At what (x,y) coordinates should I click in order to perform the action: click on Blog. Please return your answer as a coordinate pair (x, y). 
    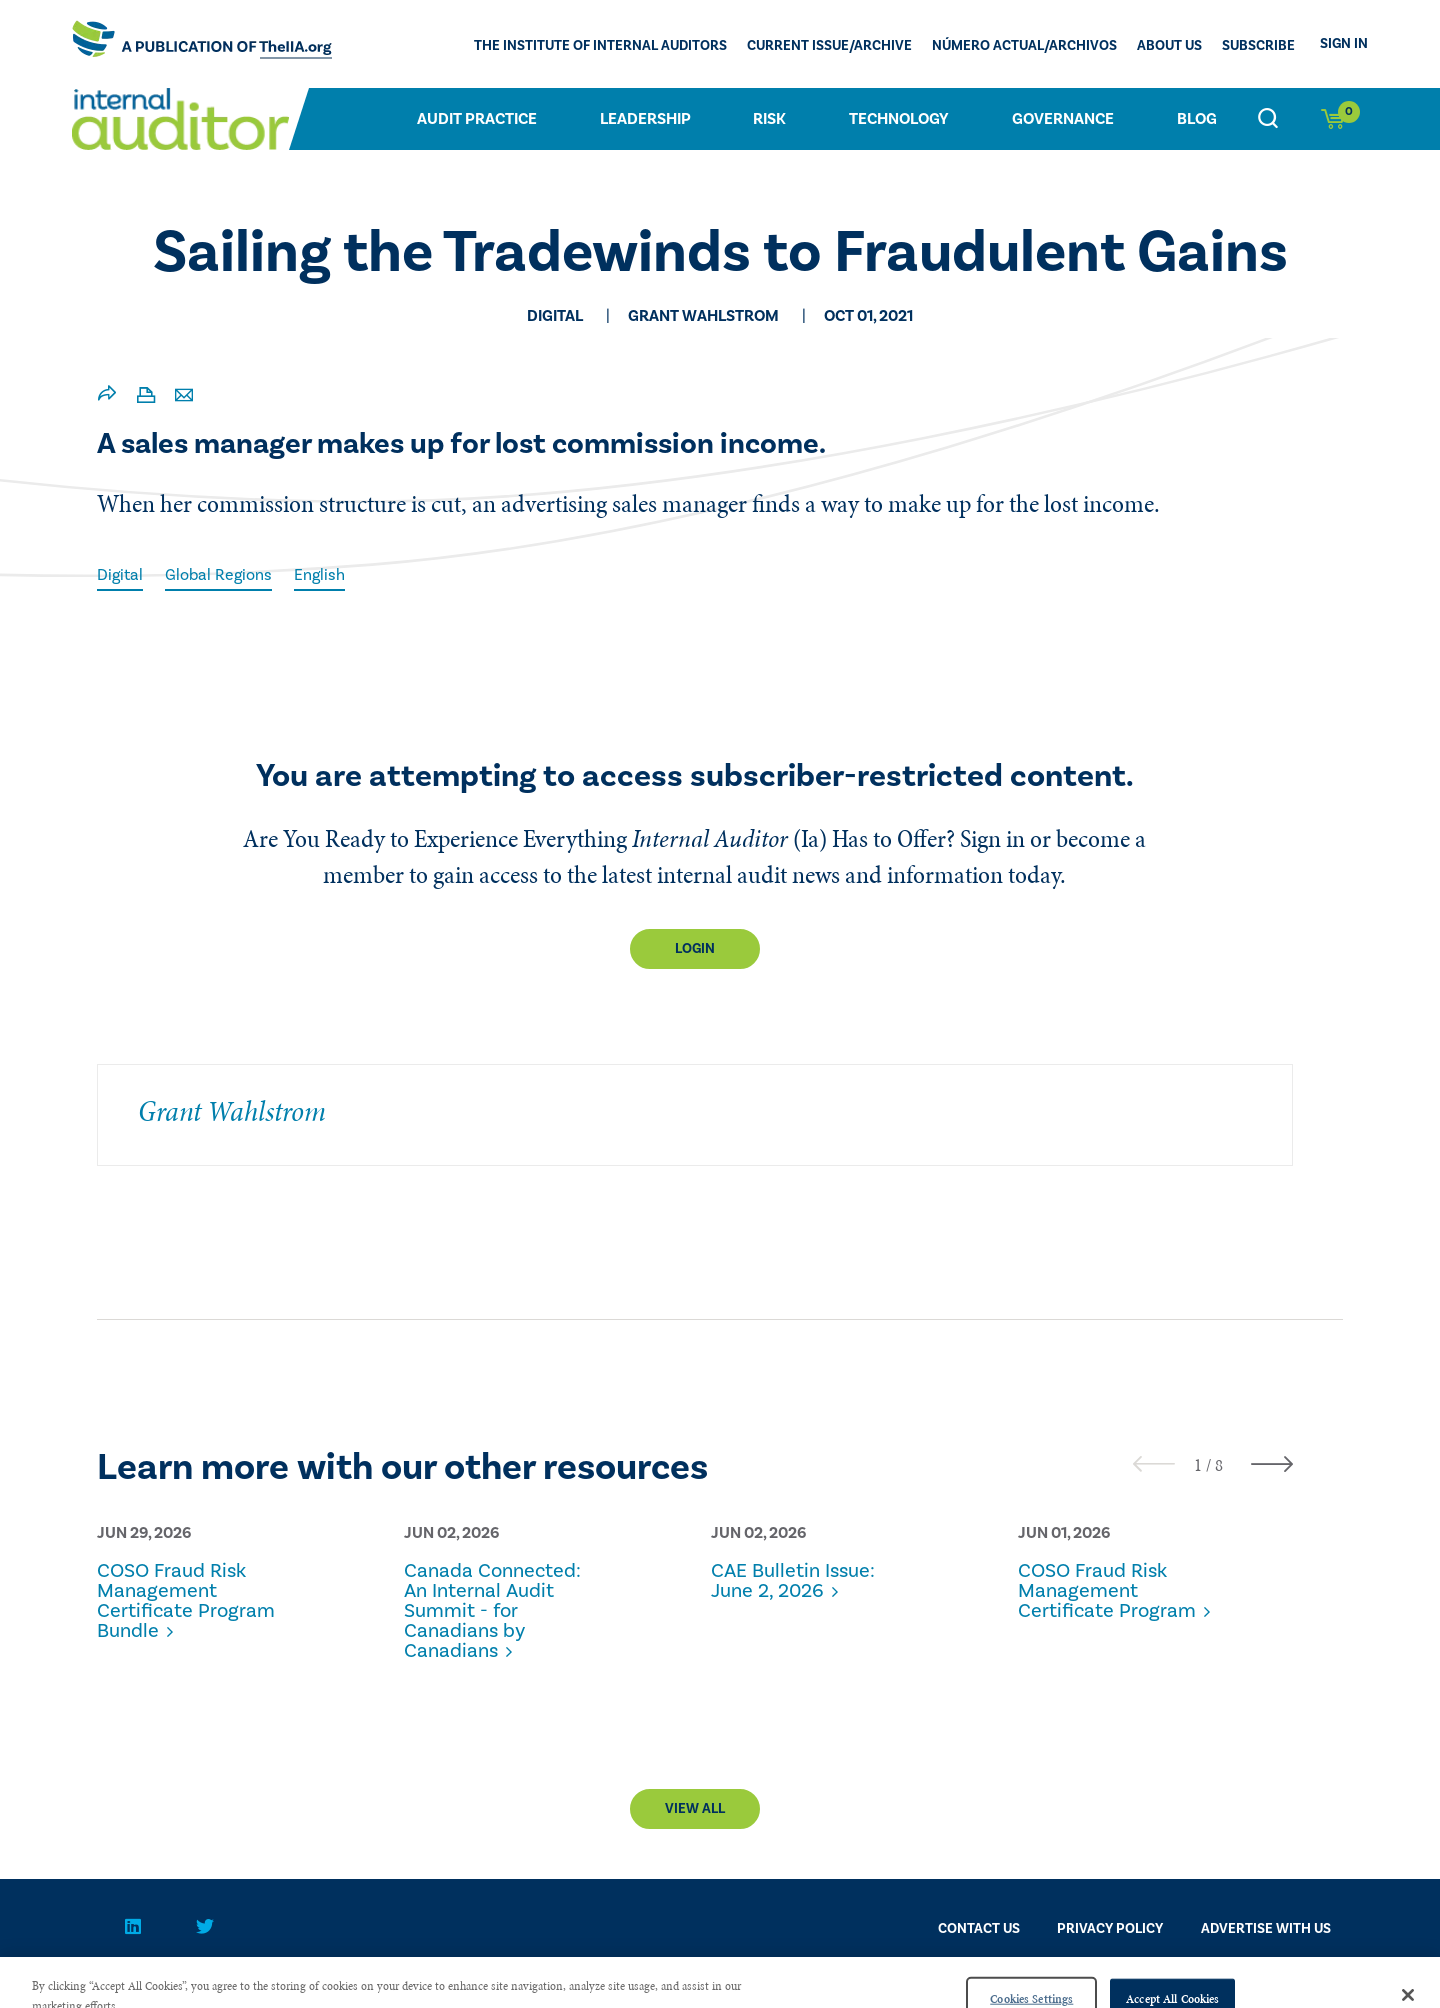
    Looking at the image, I should click on (1197, 119).